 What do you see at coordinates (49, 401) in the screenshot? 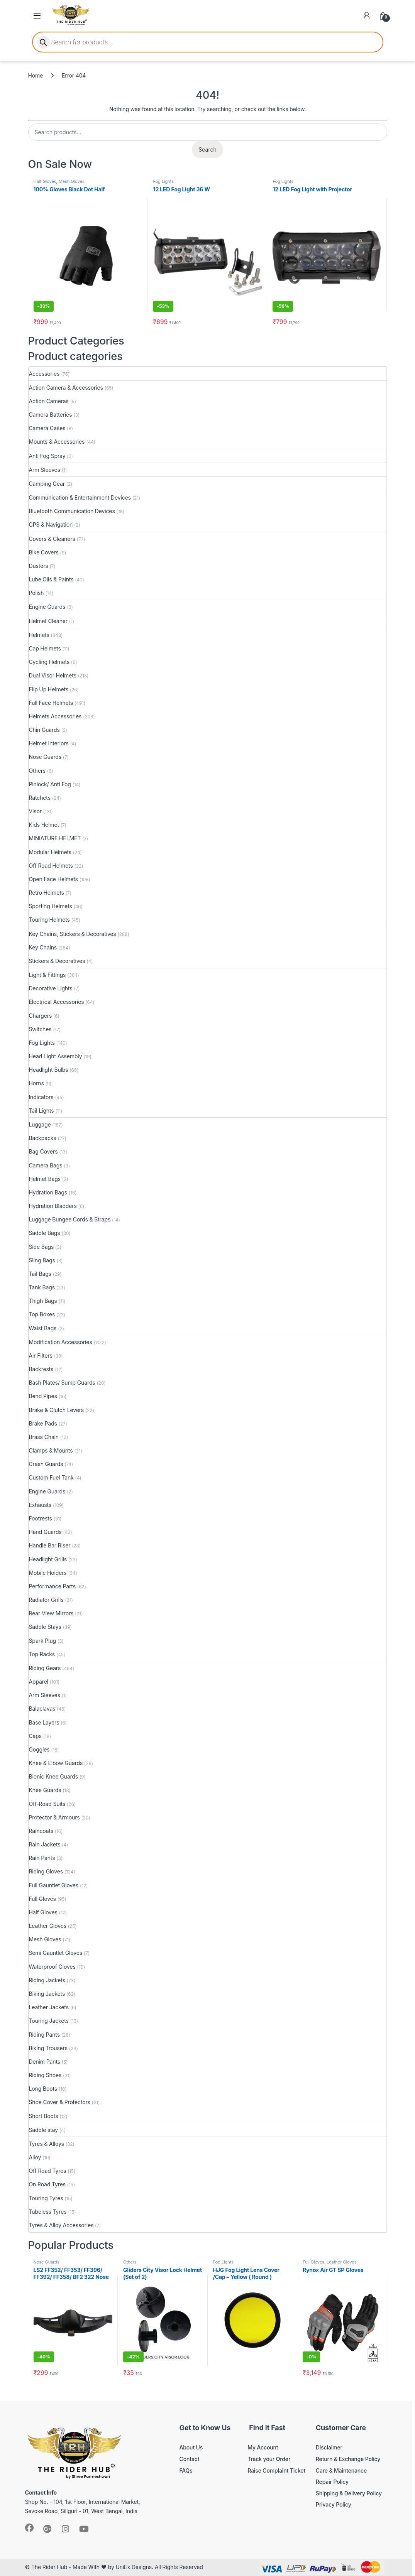
I see `Action Cameras` at bounding box center [49, 401].